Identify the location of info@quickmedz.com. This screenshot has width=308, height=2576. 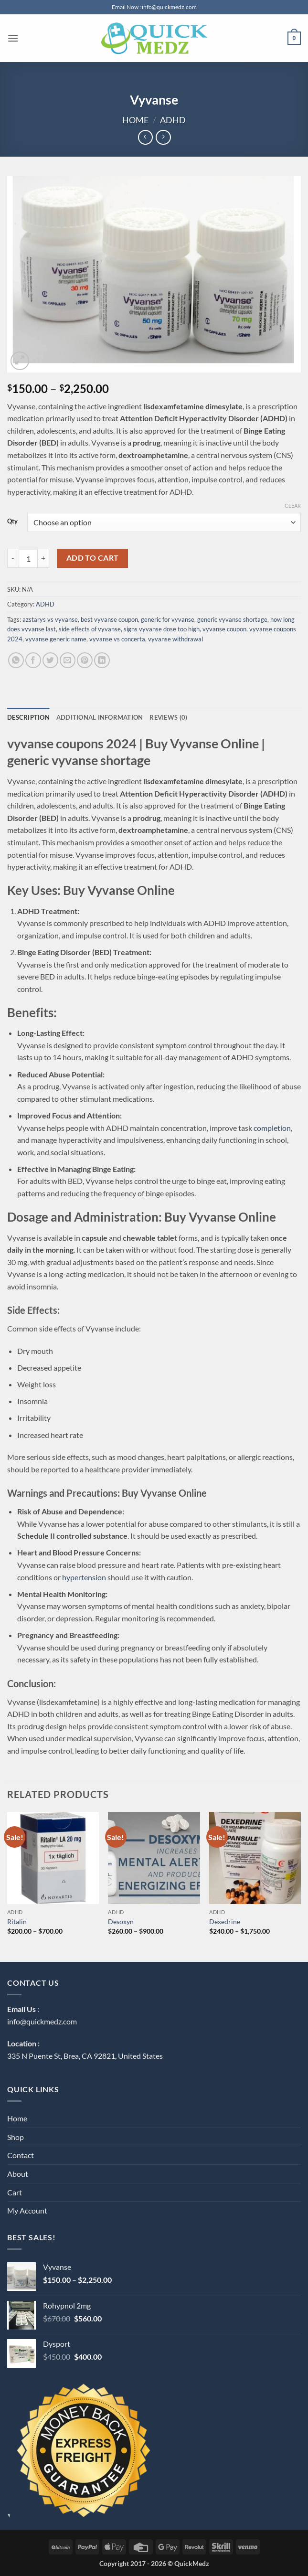
(42, 2021).